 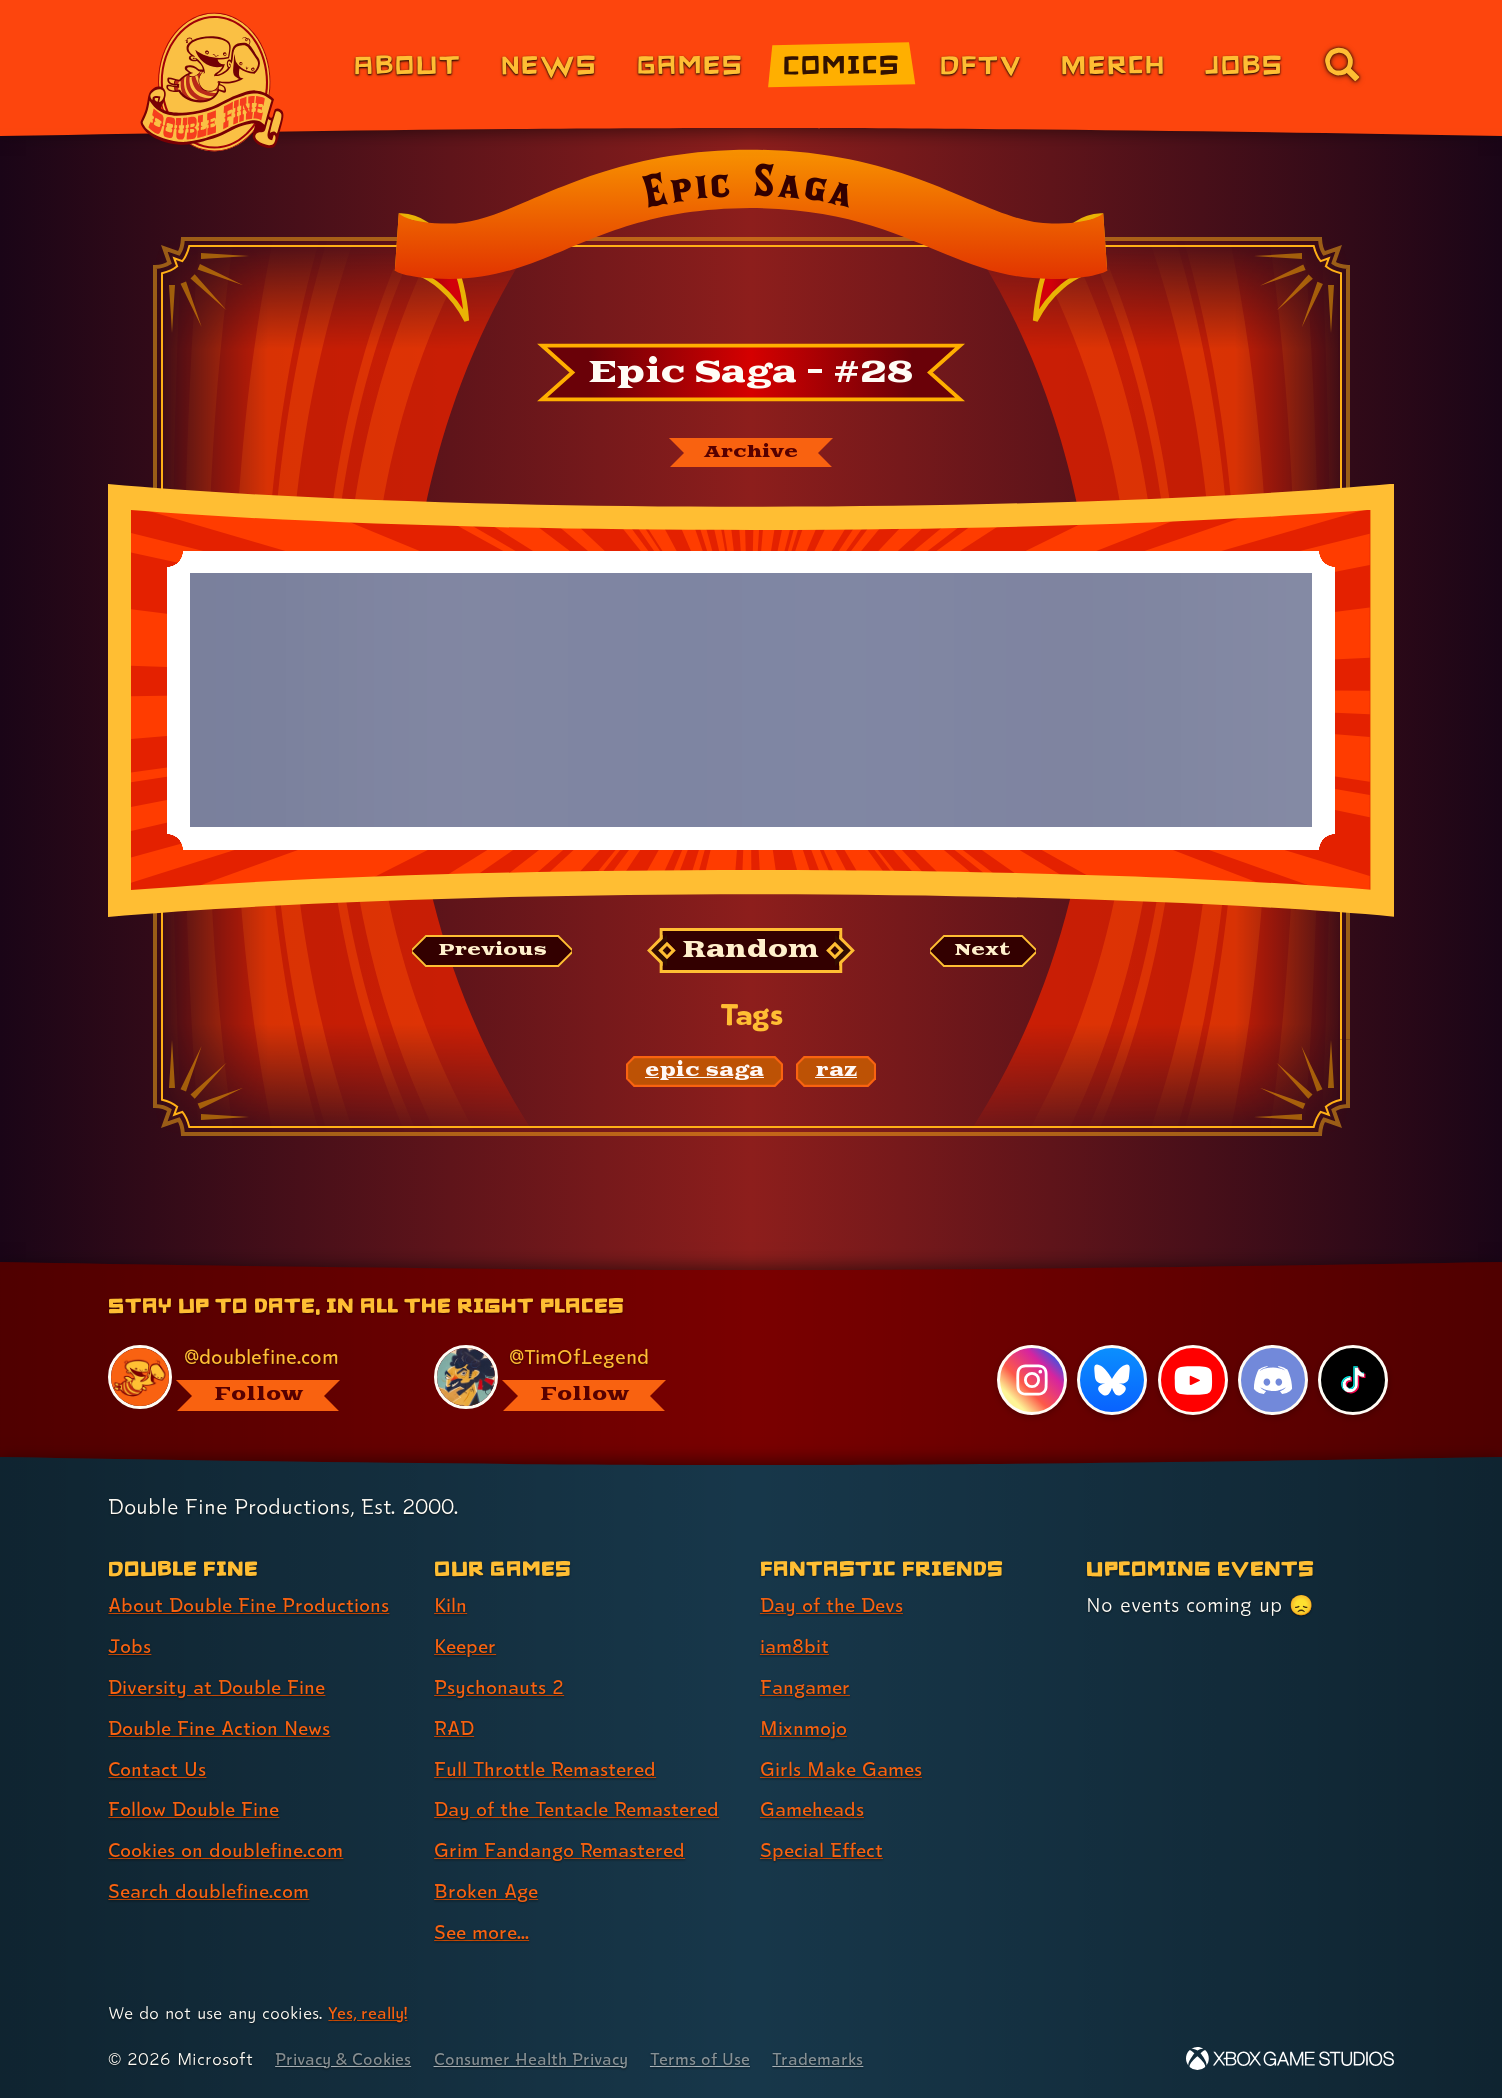 What do you see at coordinates (844, 1769) in the screenshot?
I see `Girls Make Games [Girls Make Games (link 5 of 7 )]` at bounding box center [844, 1769].